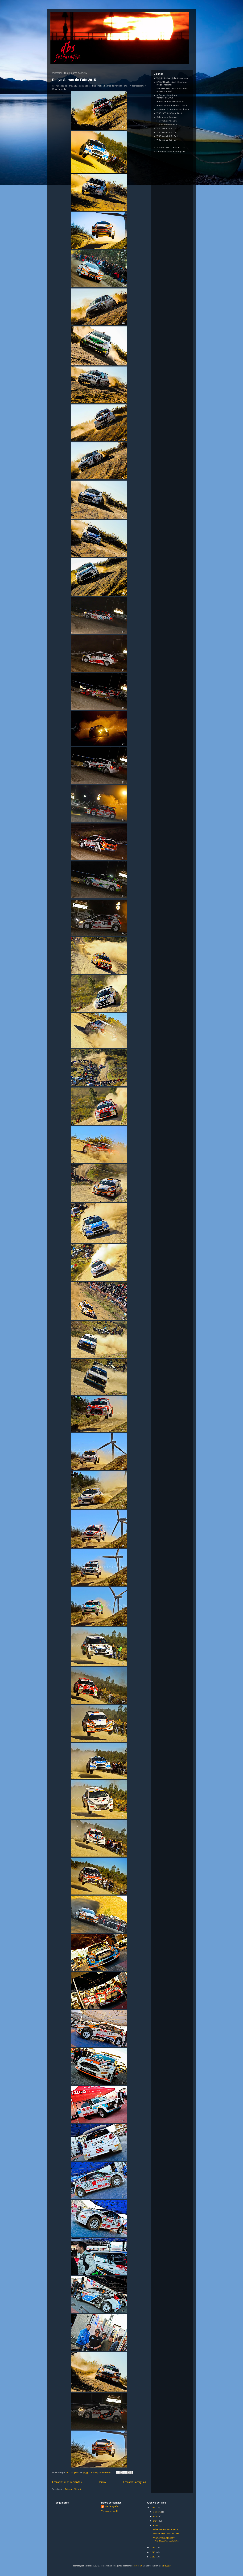 The width and height of the screenshot is (243, 2576). What do you see at coordinates (134, 2482) in the screenshot?
I see `Entradas antiguas` at bounding box center [134, 2482].